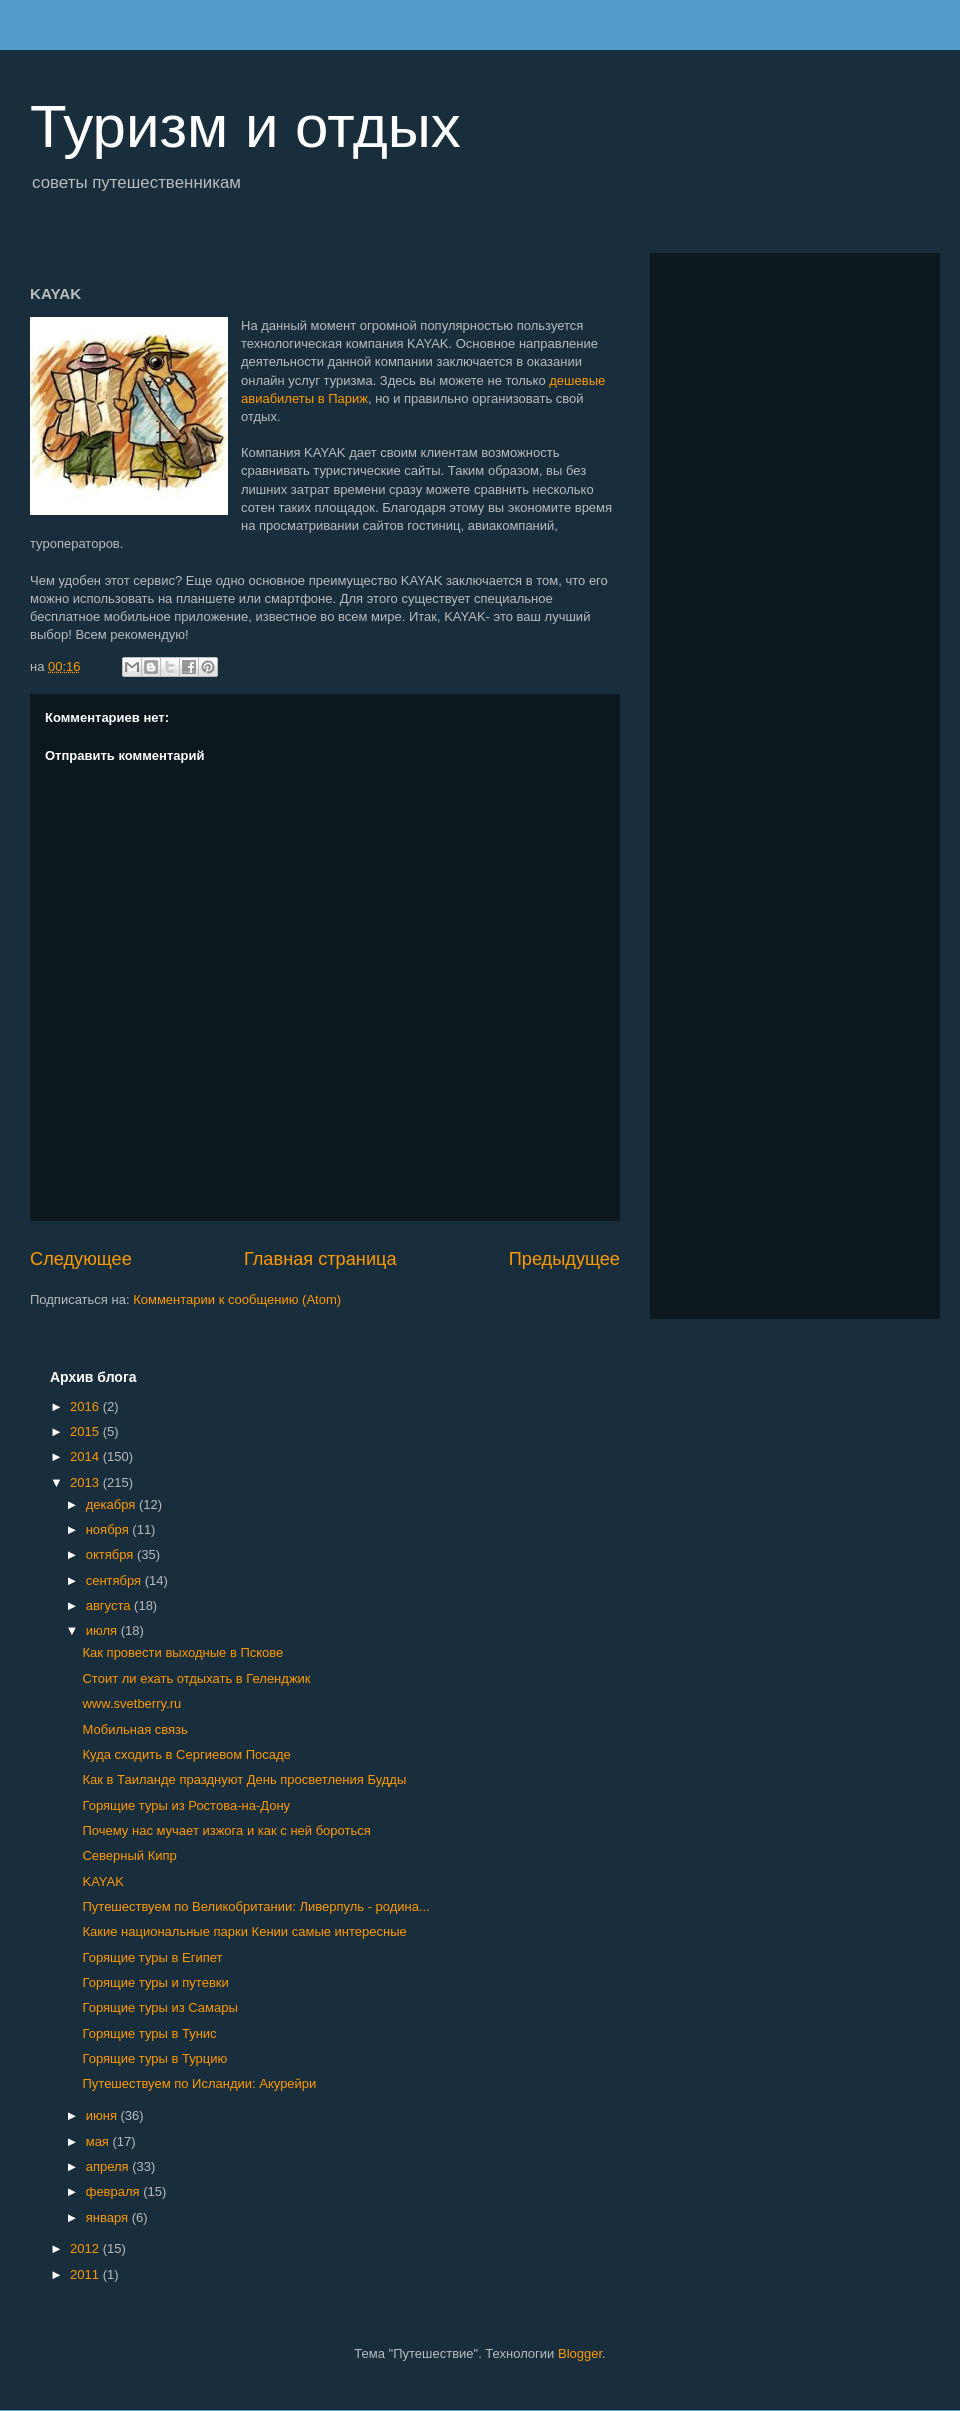 The height and width of the screenshot is (2411, 960). Describe the element at coordinates (199, 2083) in the screenshot. I see `Путешествуем по Исландии: Акурейри` at that location.